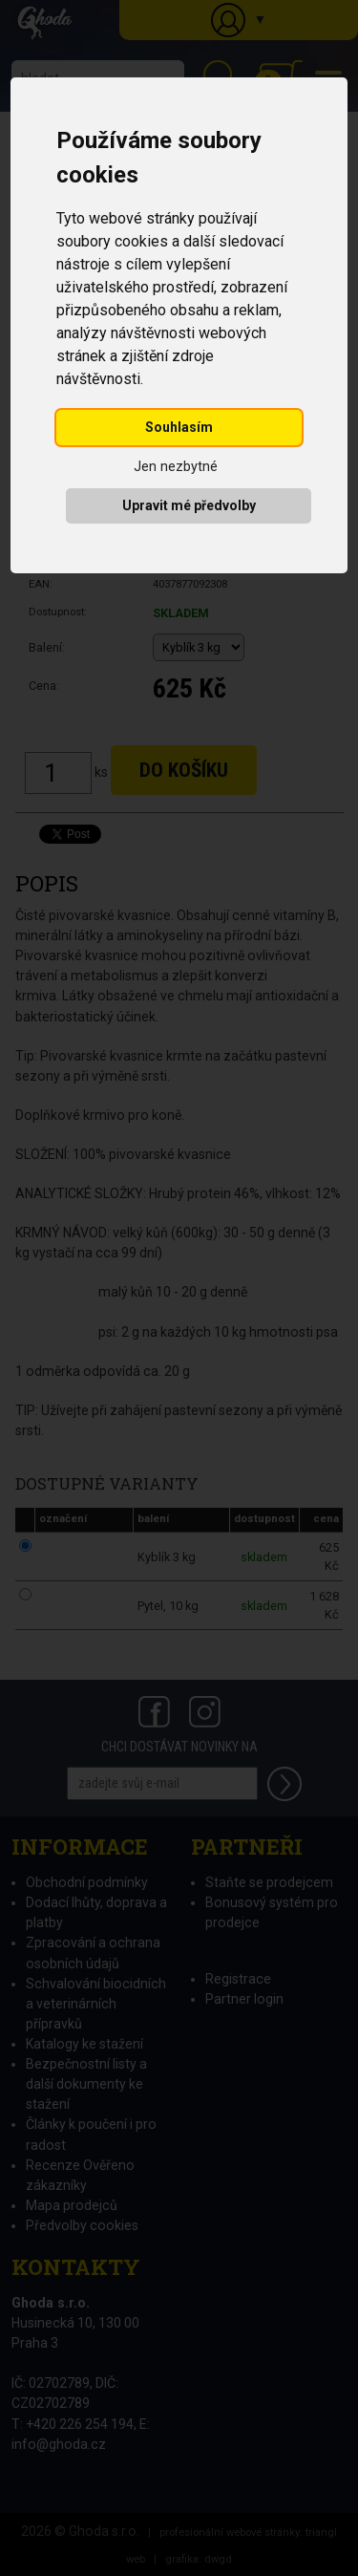 This screenshot has width=358, height=2576. Describe the element at coordinates (189, 505) in the screenshot. I see `Upravit mé předvolby [button]` at that location.